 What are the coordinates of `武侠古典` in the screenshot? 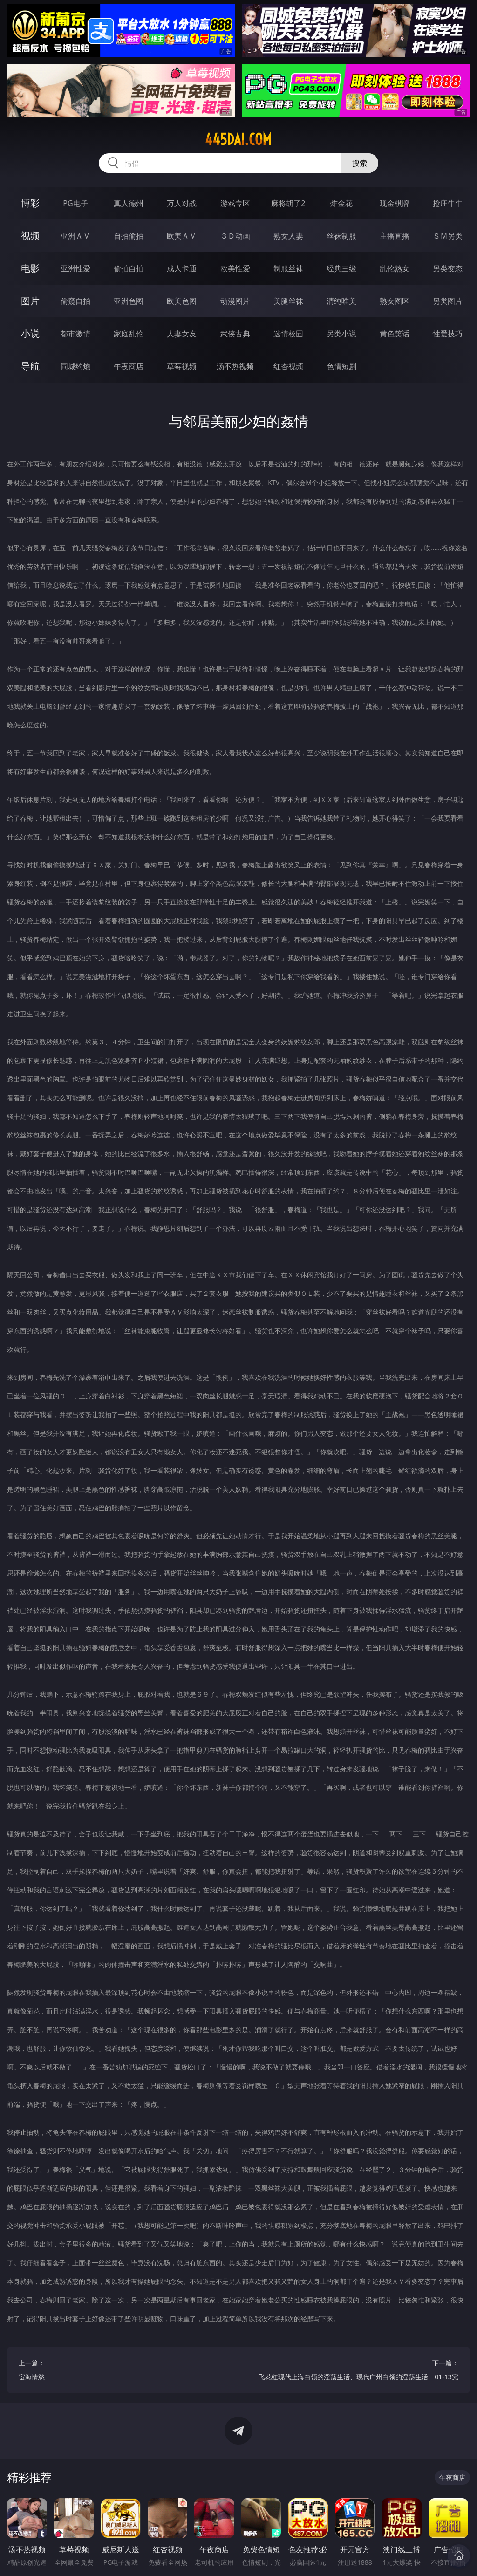 It's located at (235, 334).